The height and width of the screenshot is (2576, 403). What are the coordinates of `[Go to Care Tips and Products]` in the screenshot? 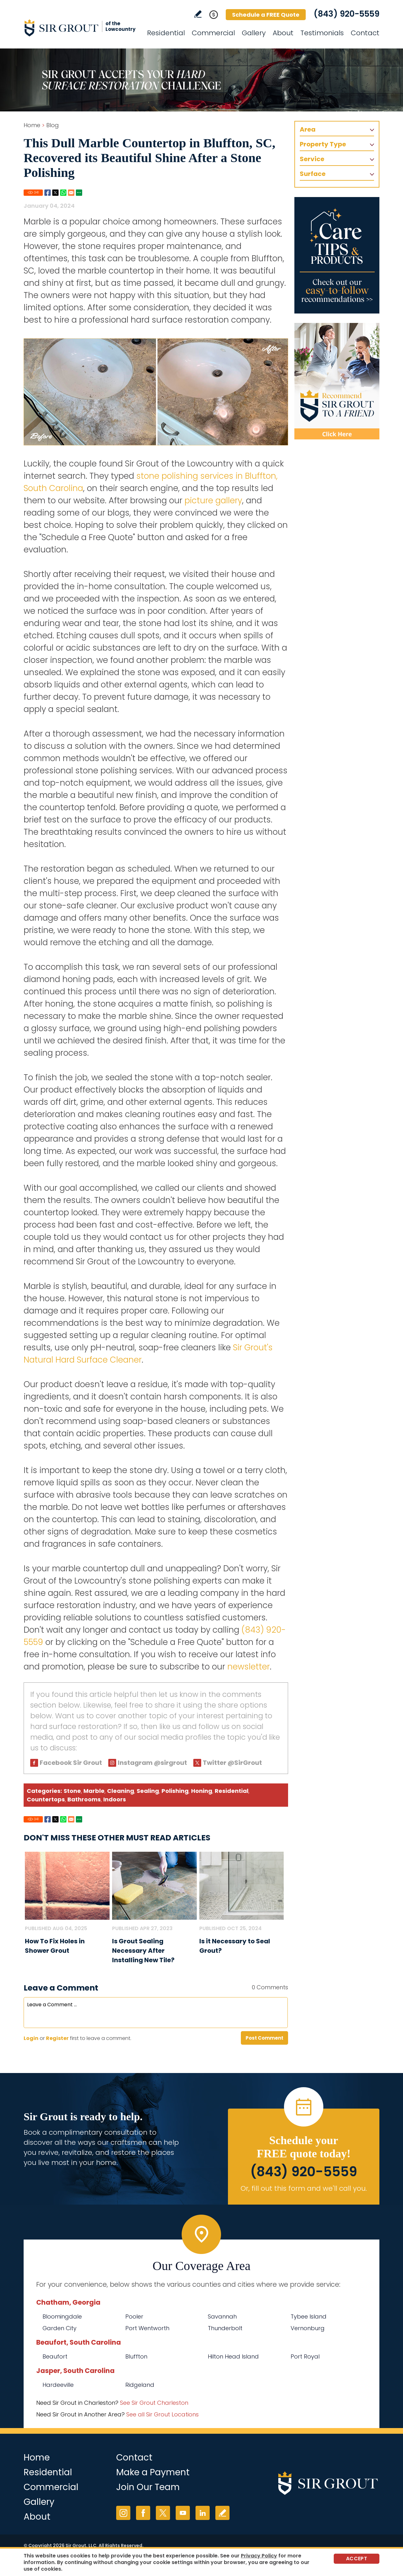 It's located at (336, 255).